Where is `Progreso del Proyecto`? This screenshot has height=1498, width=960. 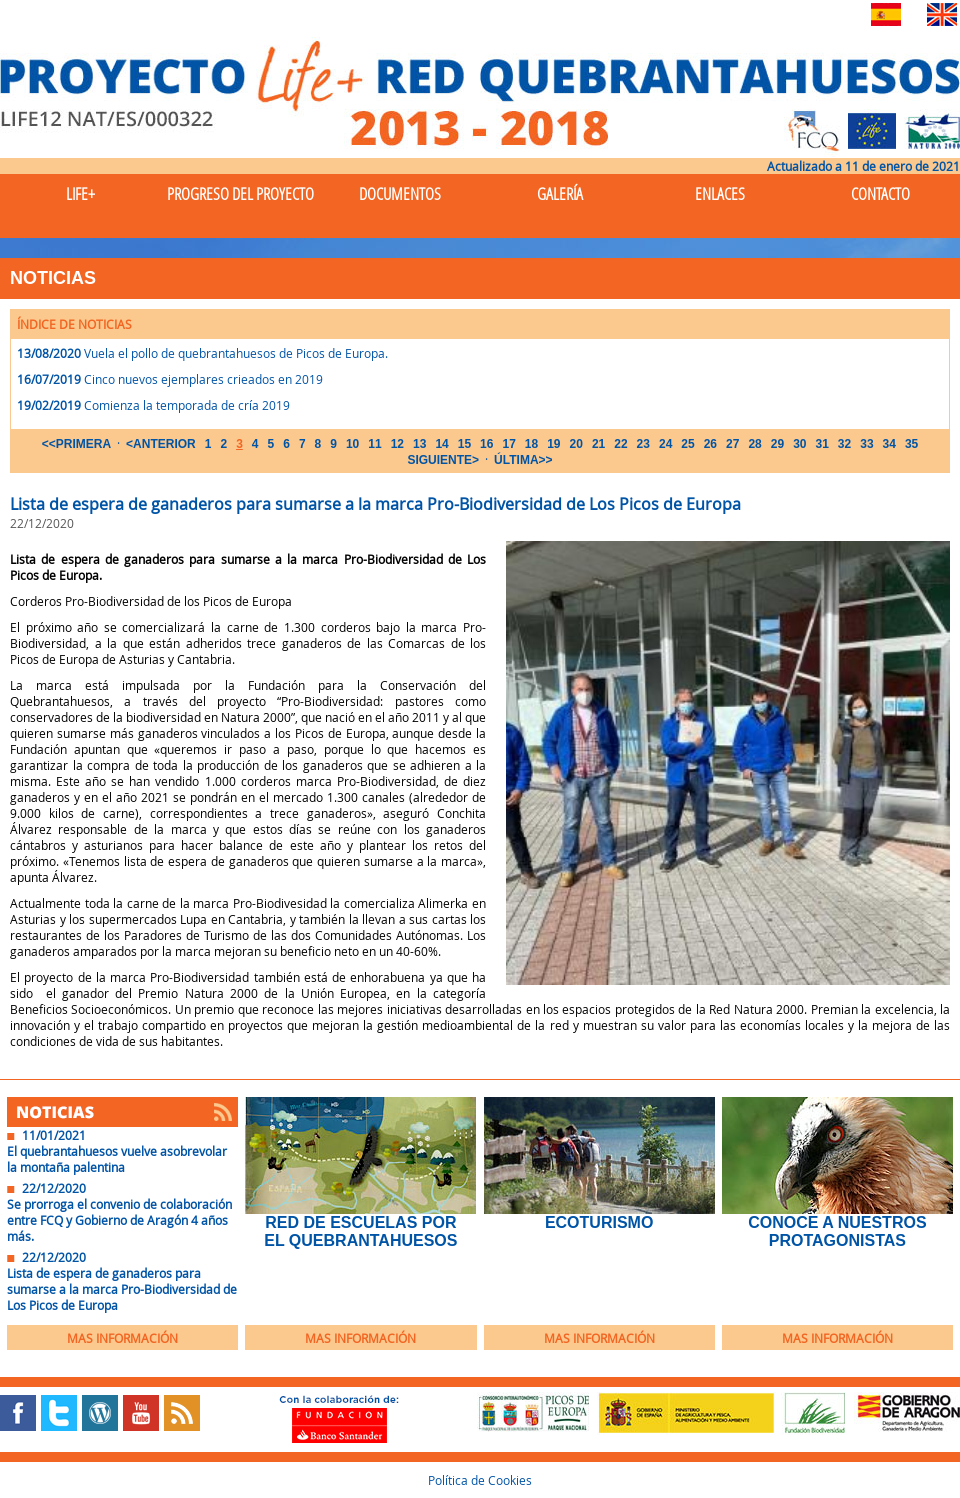 Progreso del Proyecto is located at coordinates (240, 193).